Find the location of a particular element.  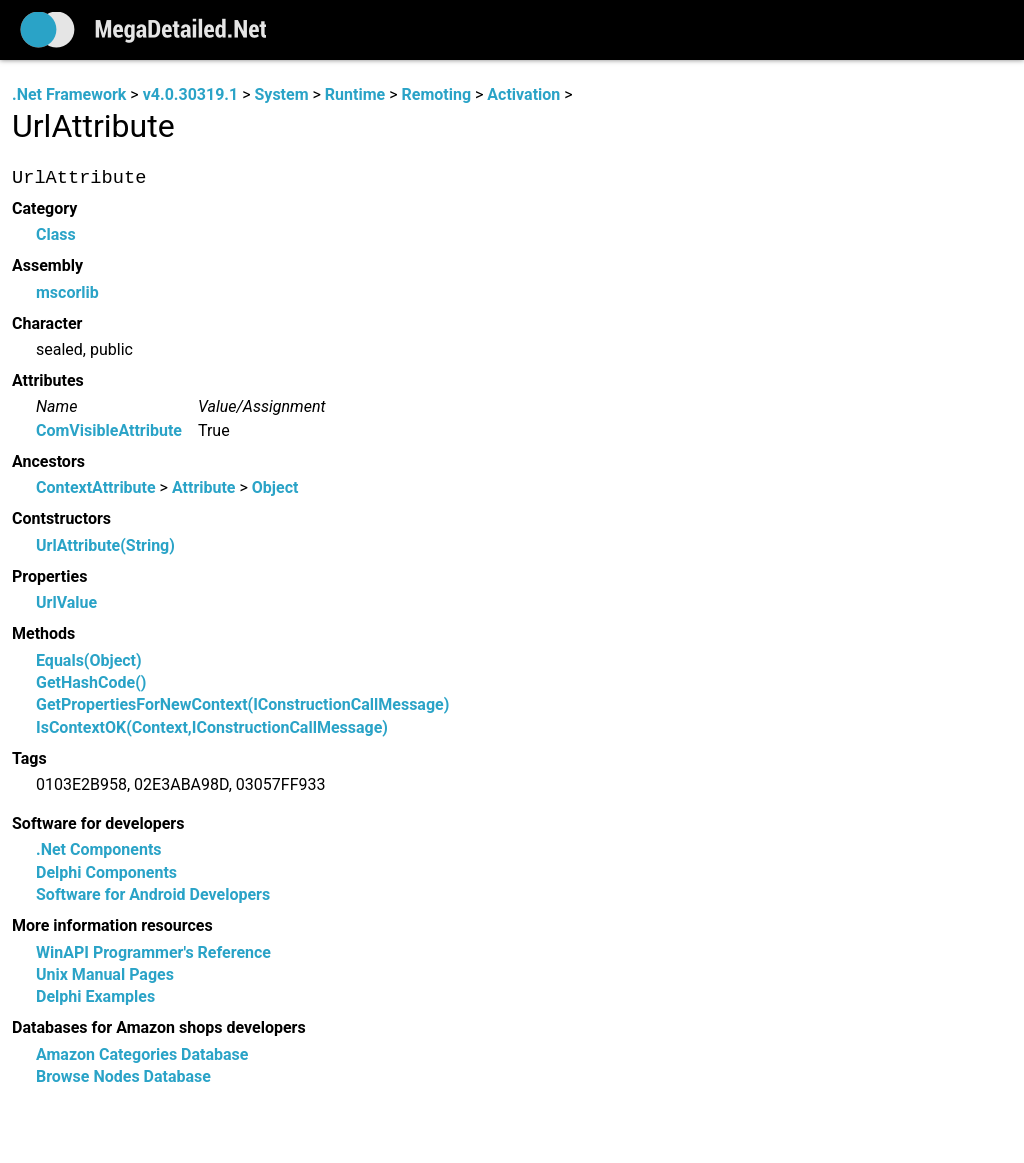

Runtime is located at coordinates (355, 94).